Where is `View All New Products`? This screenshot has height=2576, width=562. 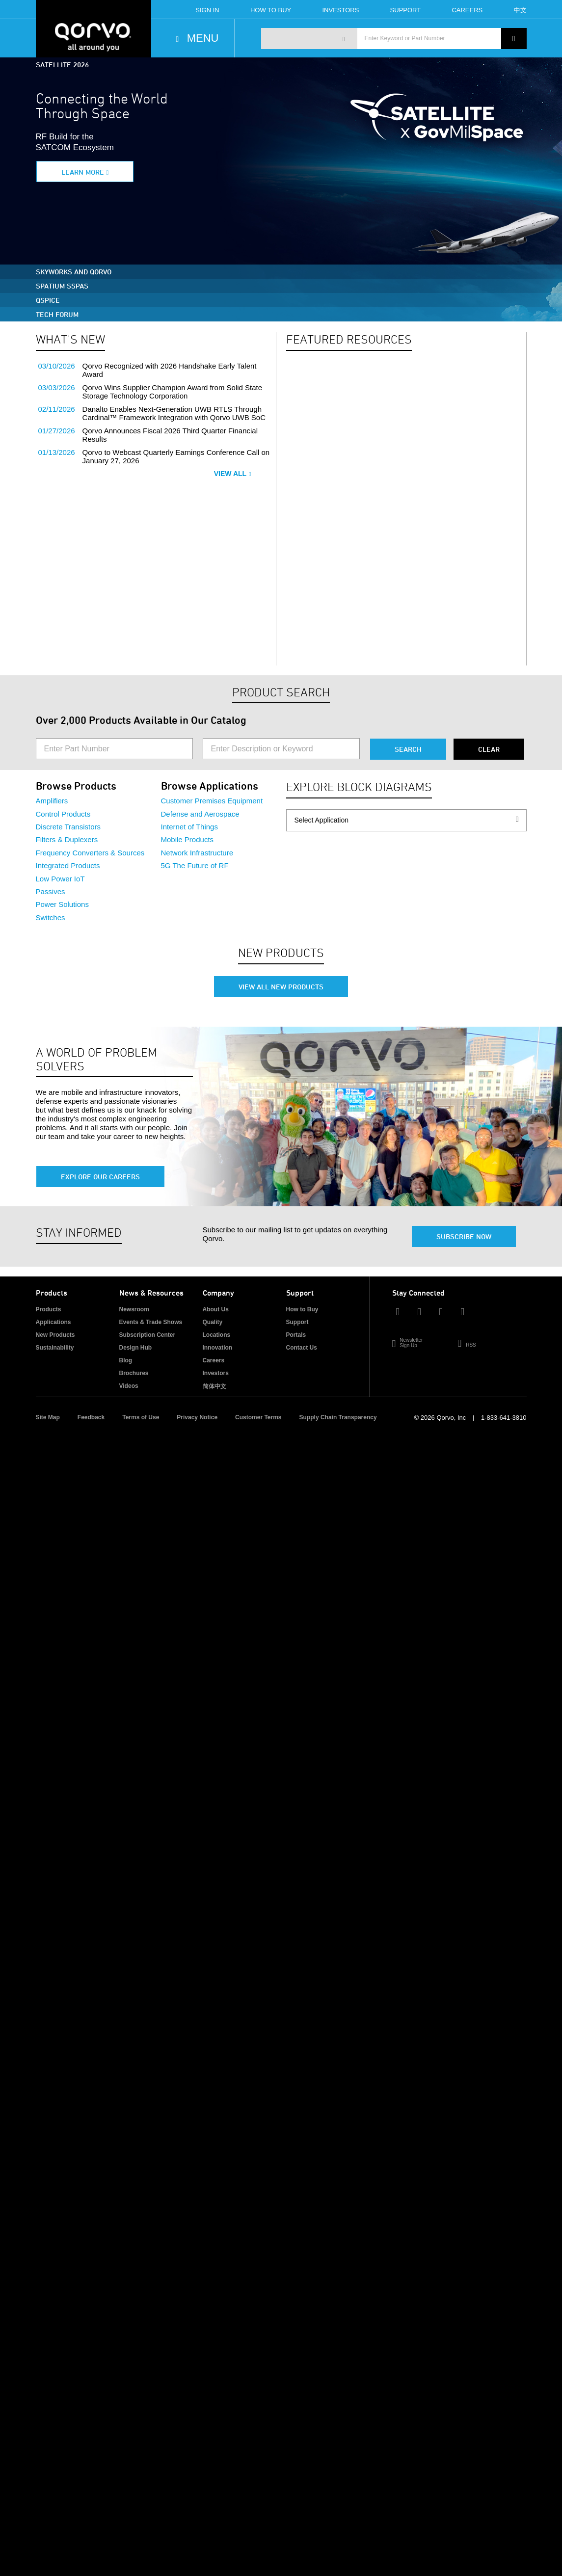 View All New Products is located at coordinates (281, 987).